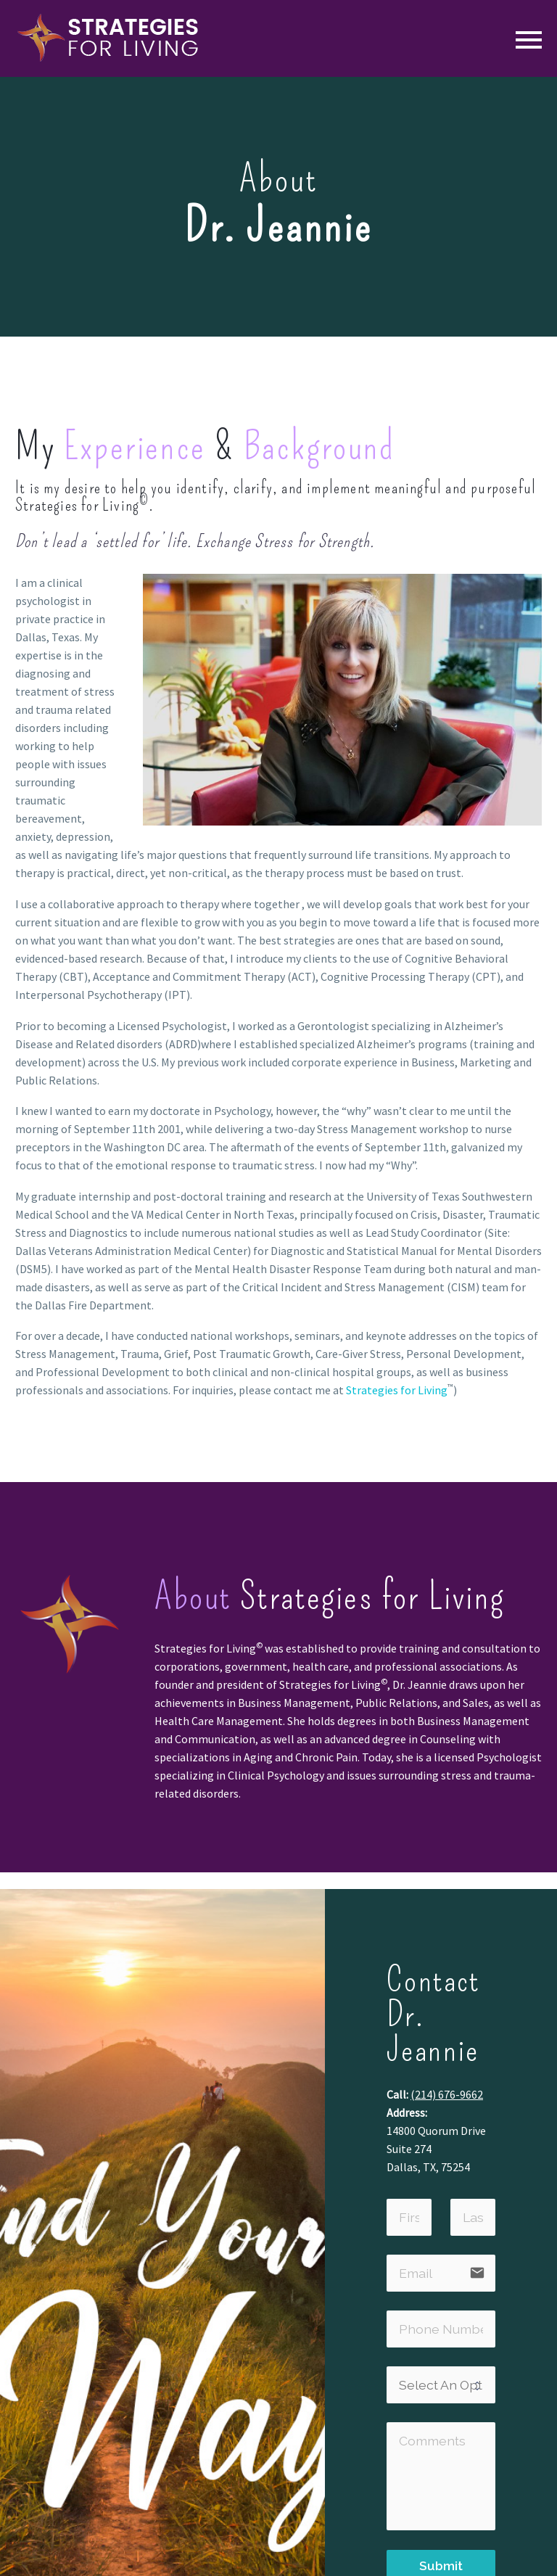 This screenshot has height=2576, width=557. What do you see at coordinates (396, 1390) in the screenshot?
I see `Strategies for Living` at bounding box center [396, 1390].